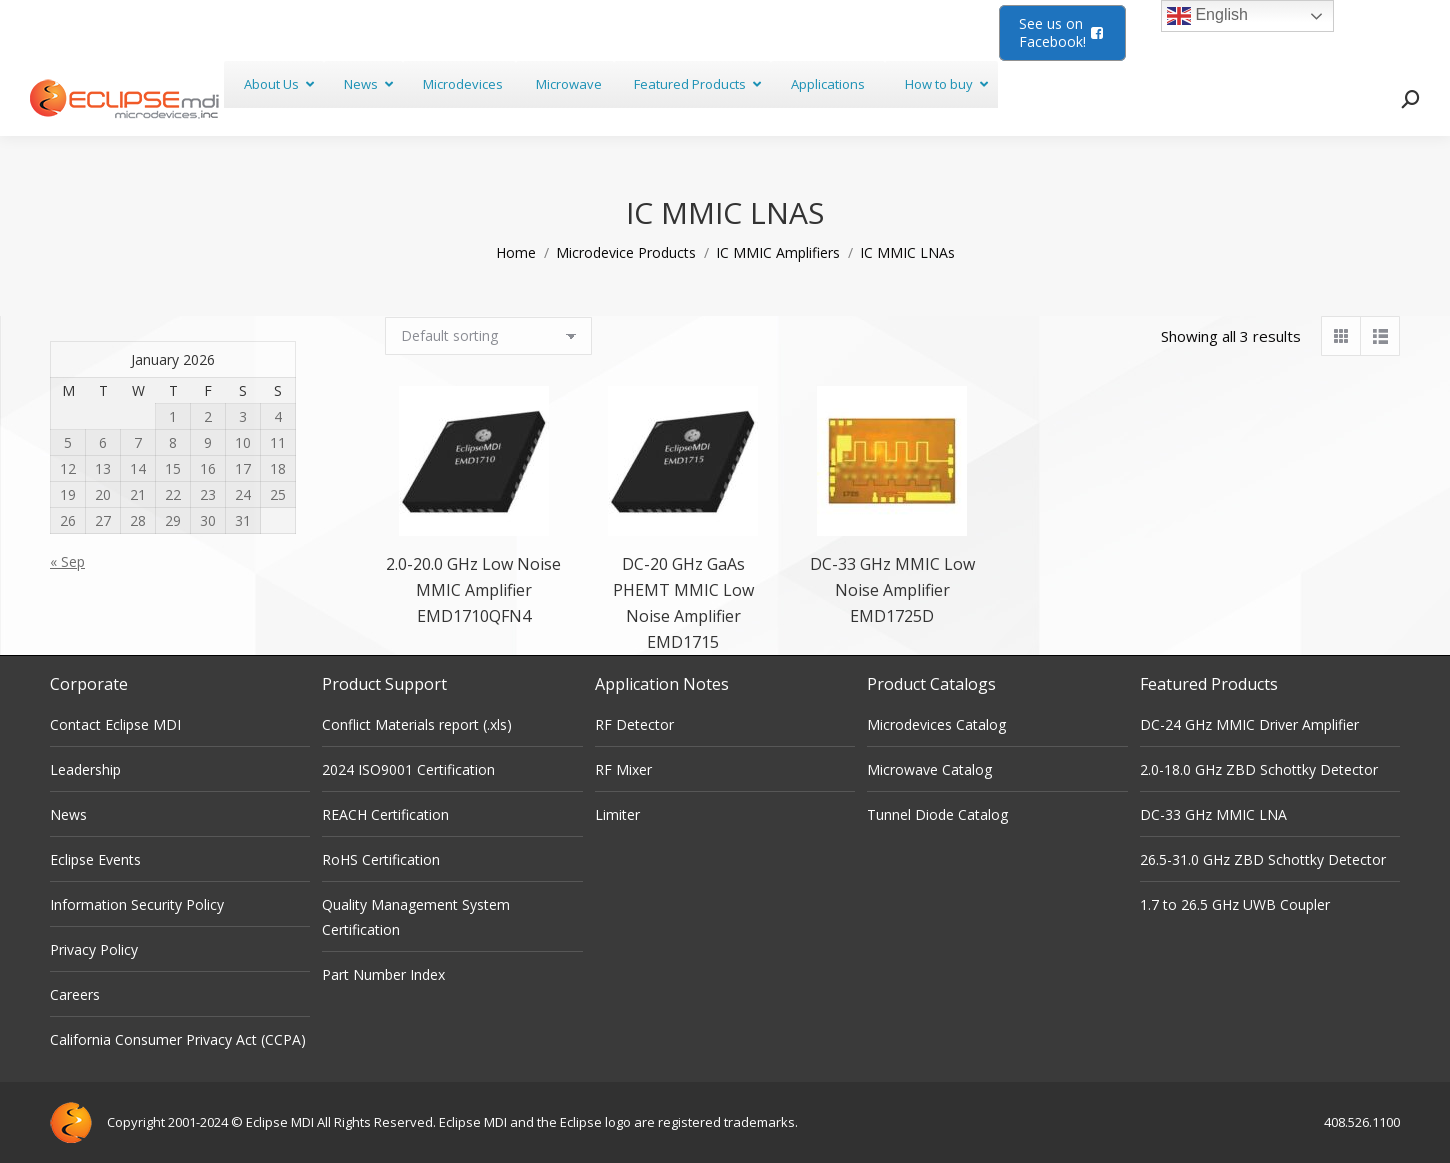 This screenshot has height=1163, width=1450. What do you see at coordinates (1259, 769) in the screenshot?
I see `2.0-18.0 GHz ZBD Schottky Detector` at bounding box center [1259, 769].